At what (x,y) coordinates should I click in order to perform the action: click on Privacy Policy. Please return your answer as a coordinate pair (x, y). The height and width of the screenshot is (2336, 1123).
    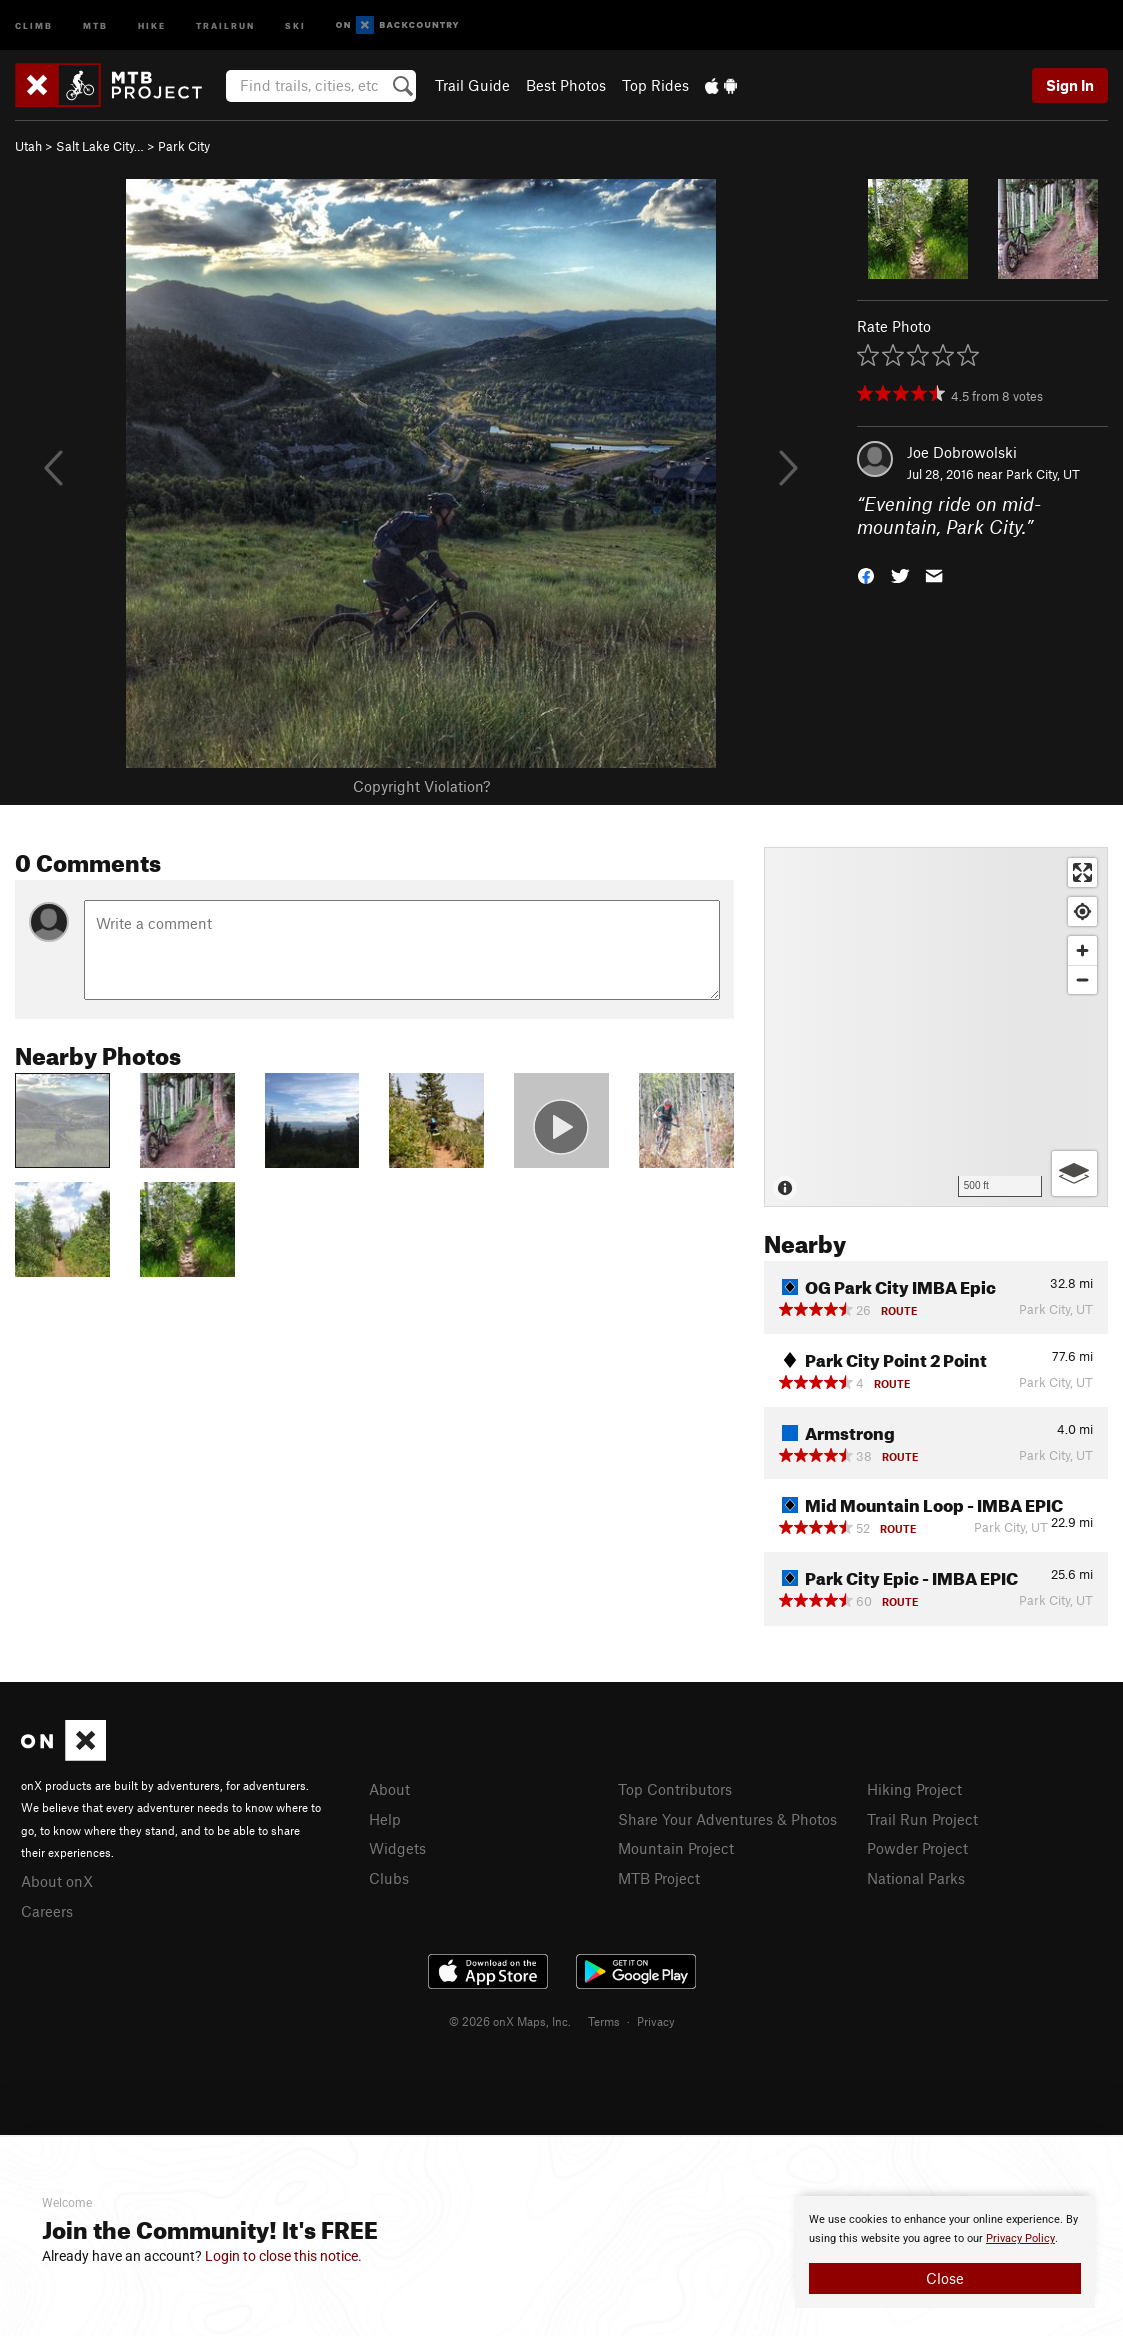
    Looking at the image, I should click on (1020, 2238).